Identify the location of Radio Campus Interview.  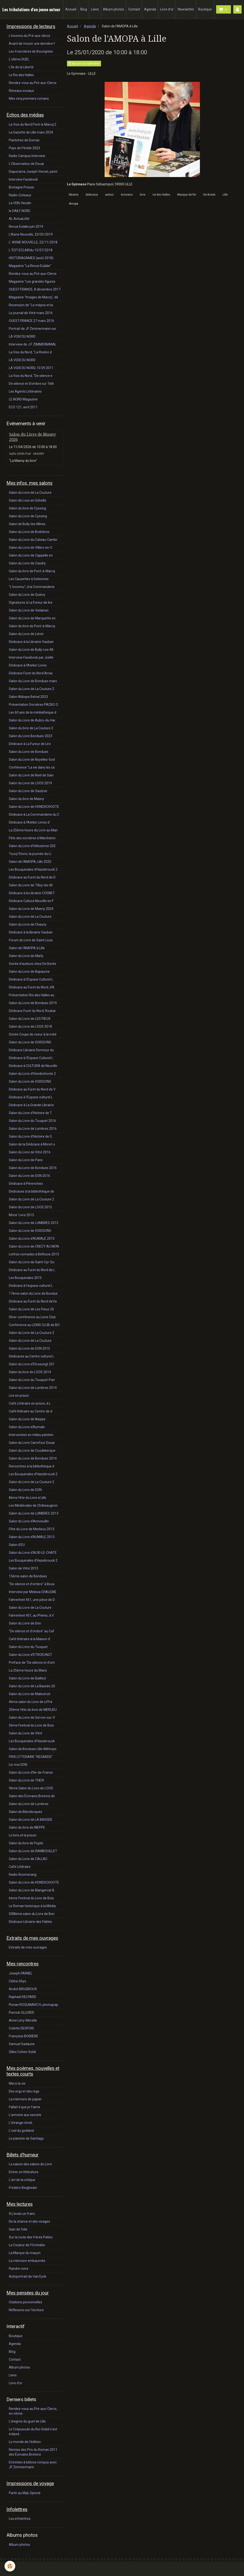
(27, 156).